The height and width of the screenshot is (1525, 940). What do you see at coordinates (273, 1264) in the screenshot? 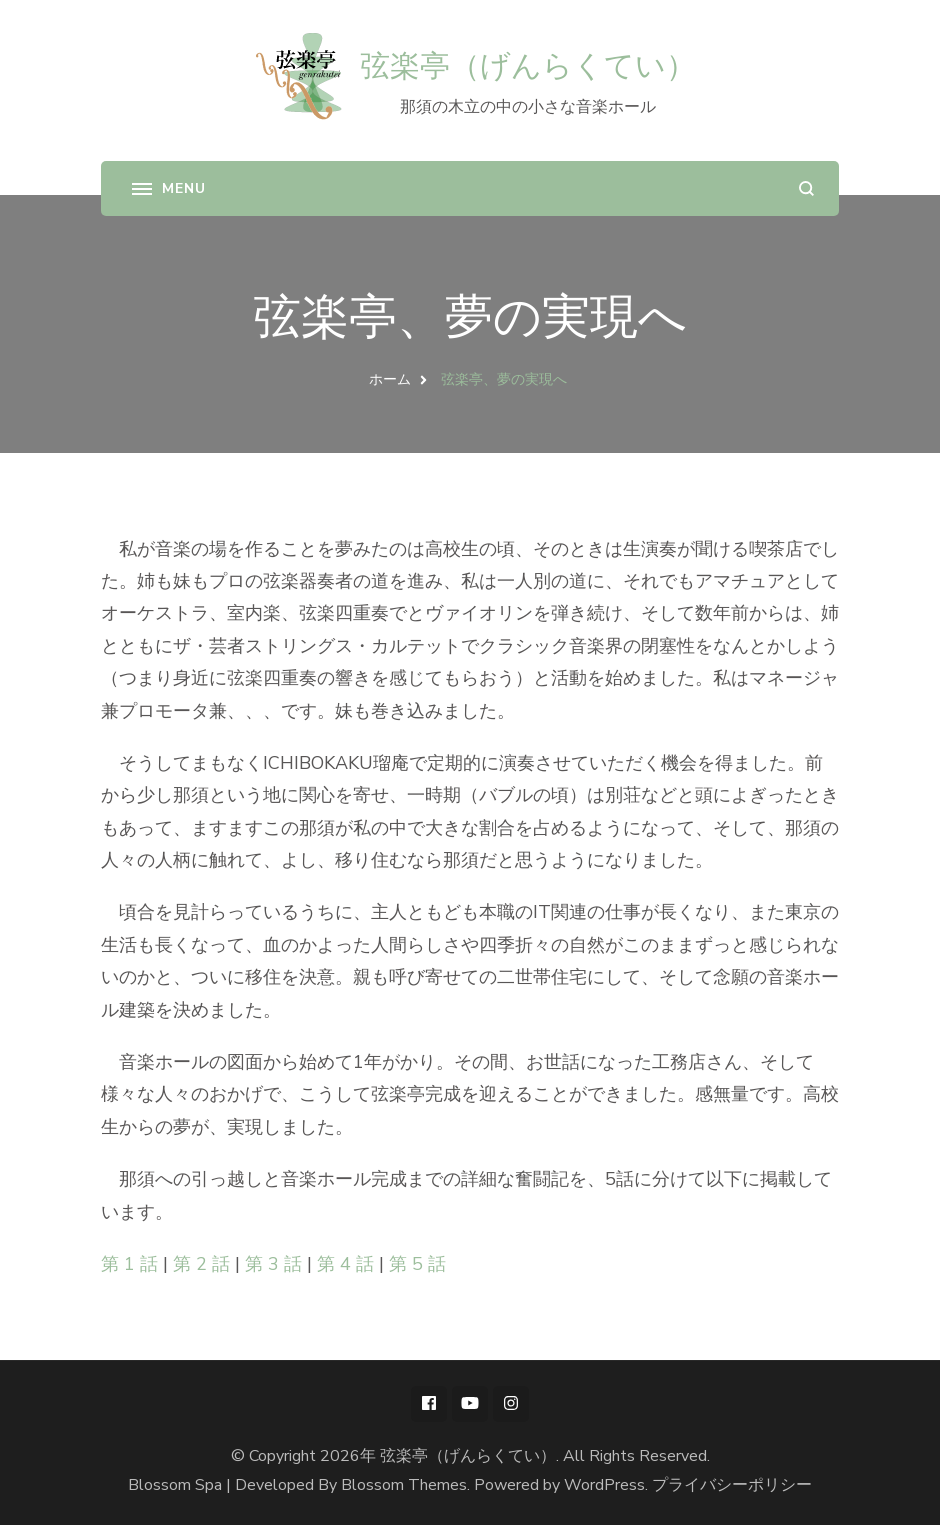
I see `第 3 話` at bounding box center [273, 1264].